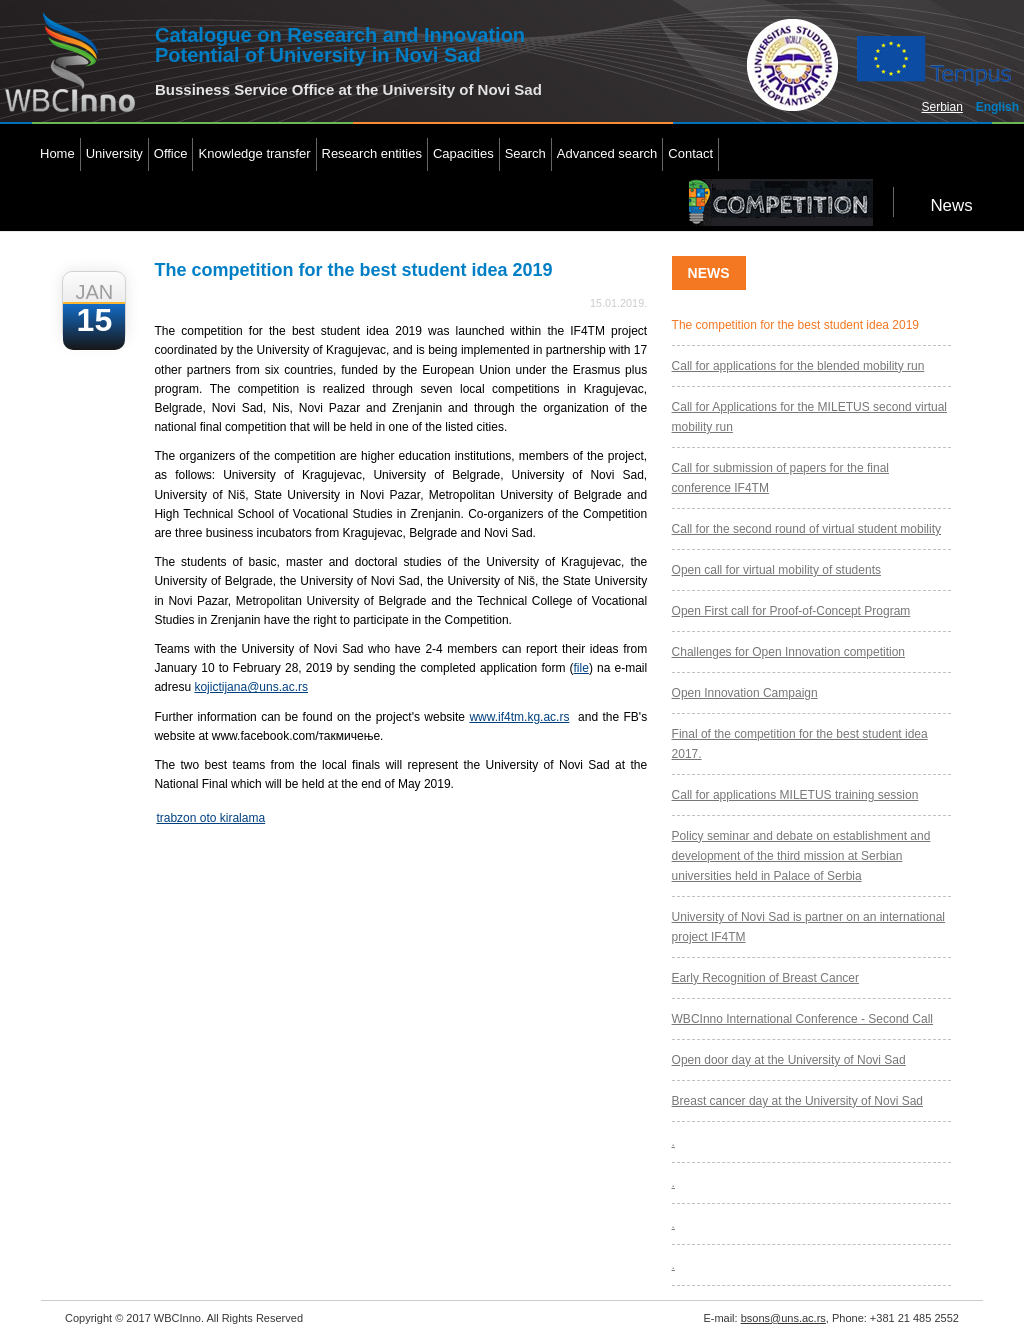 This screenshot has width=1024, height=1335. What do you see at coordinates (791, 611) in the screenshot?
I see `Open First call for Proof-of-Concept Program` at bounding box center [791, 611].